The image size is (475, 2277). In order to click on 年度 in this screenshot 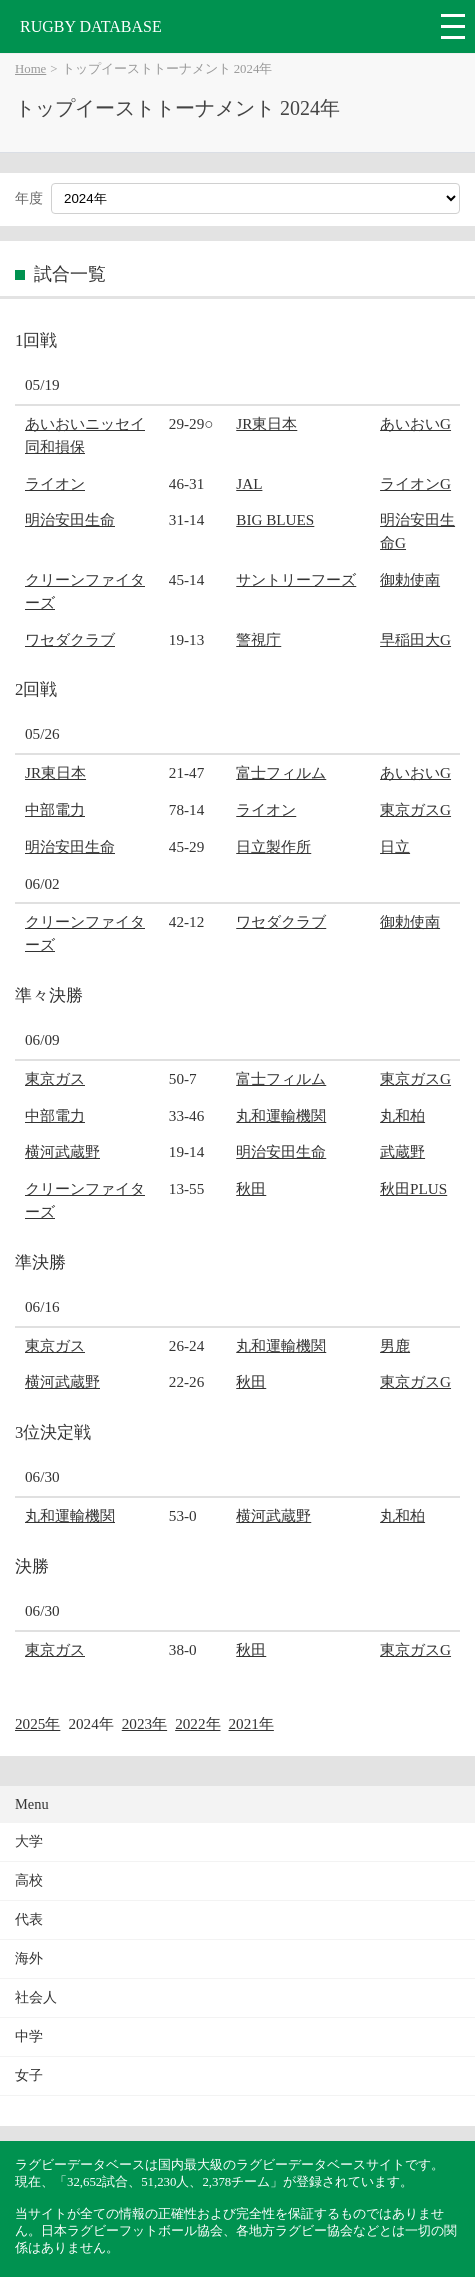, I will do `click(29, 198)`.